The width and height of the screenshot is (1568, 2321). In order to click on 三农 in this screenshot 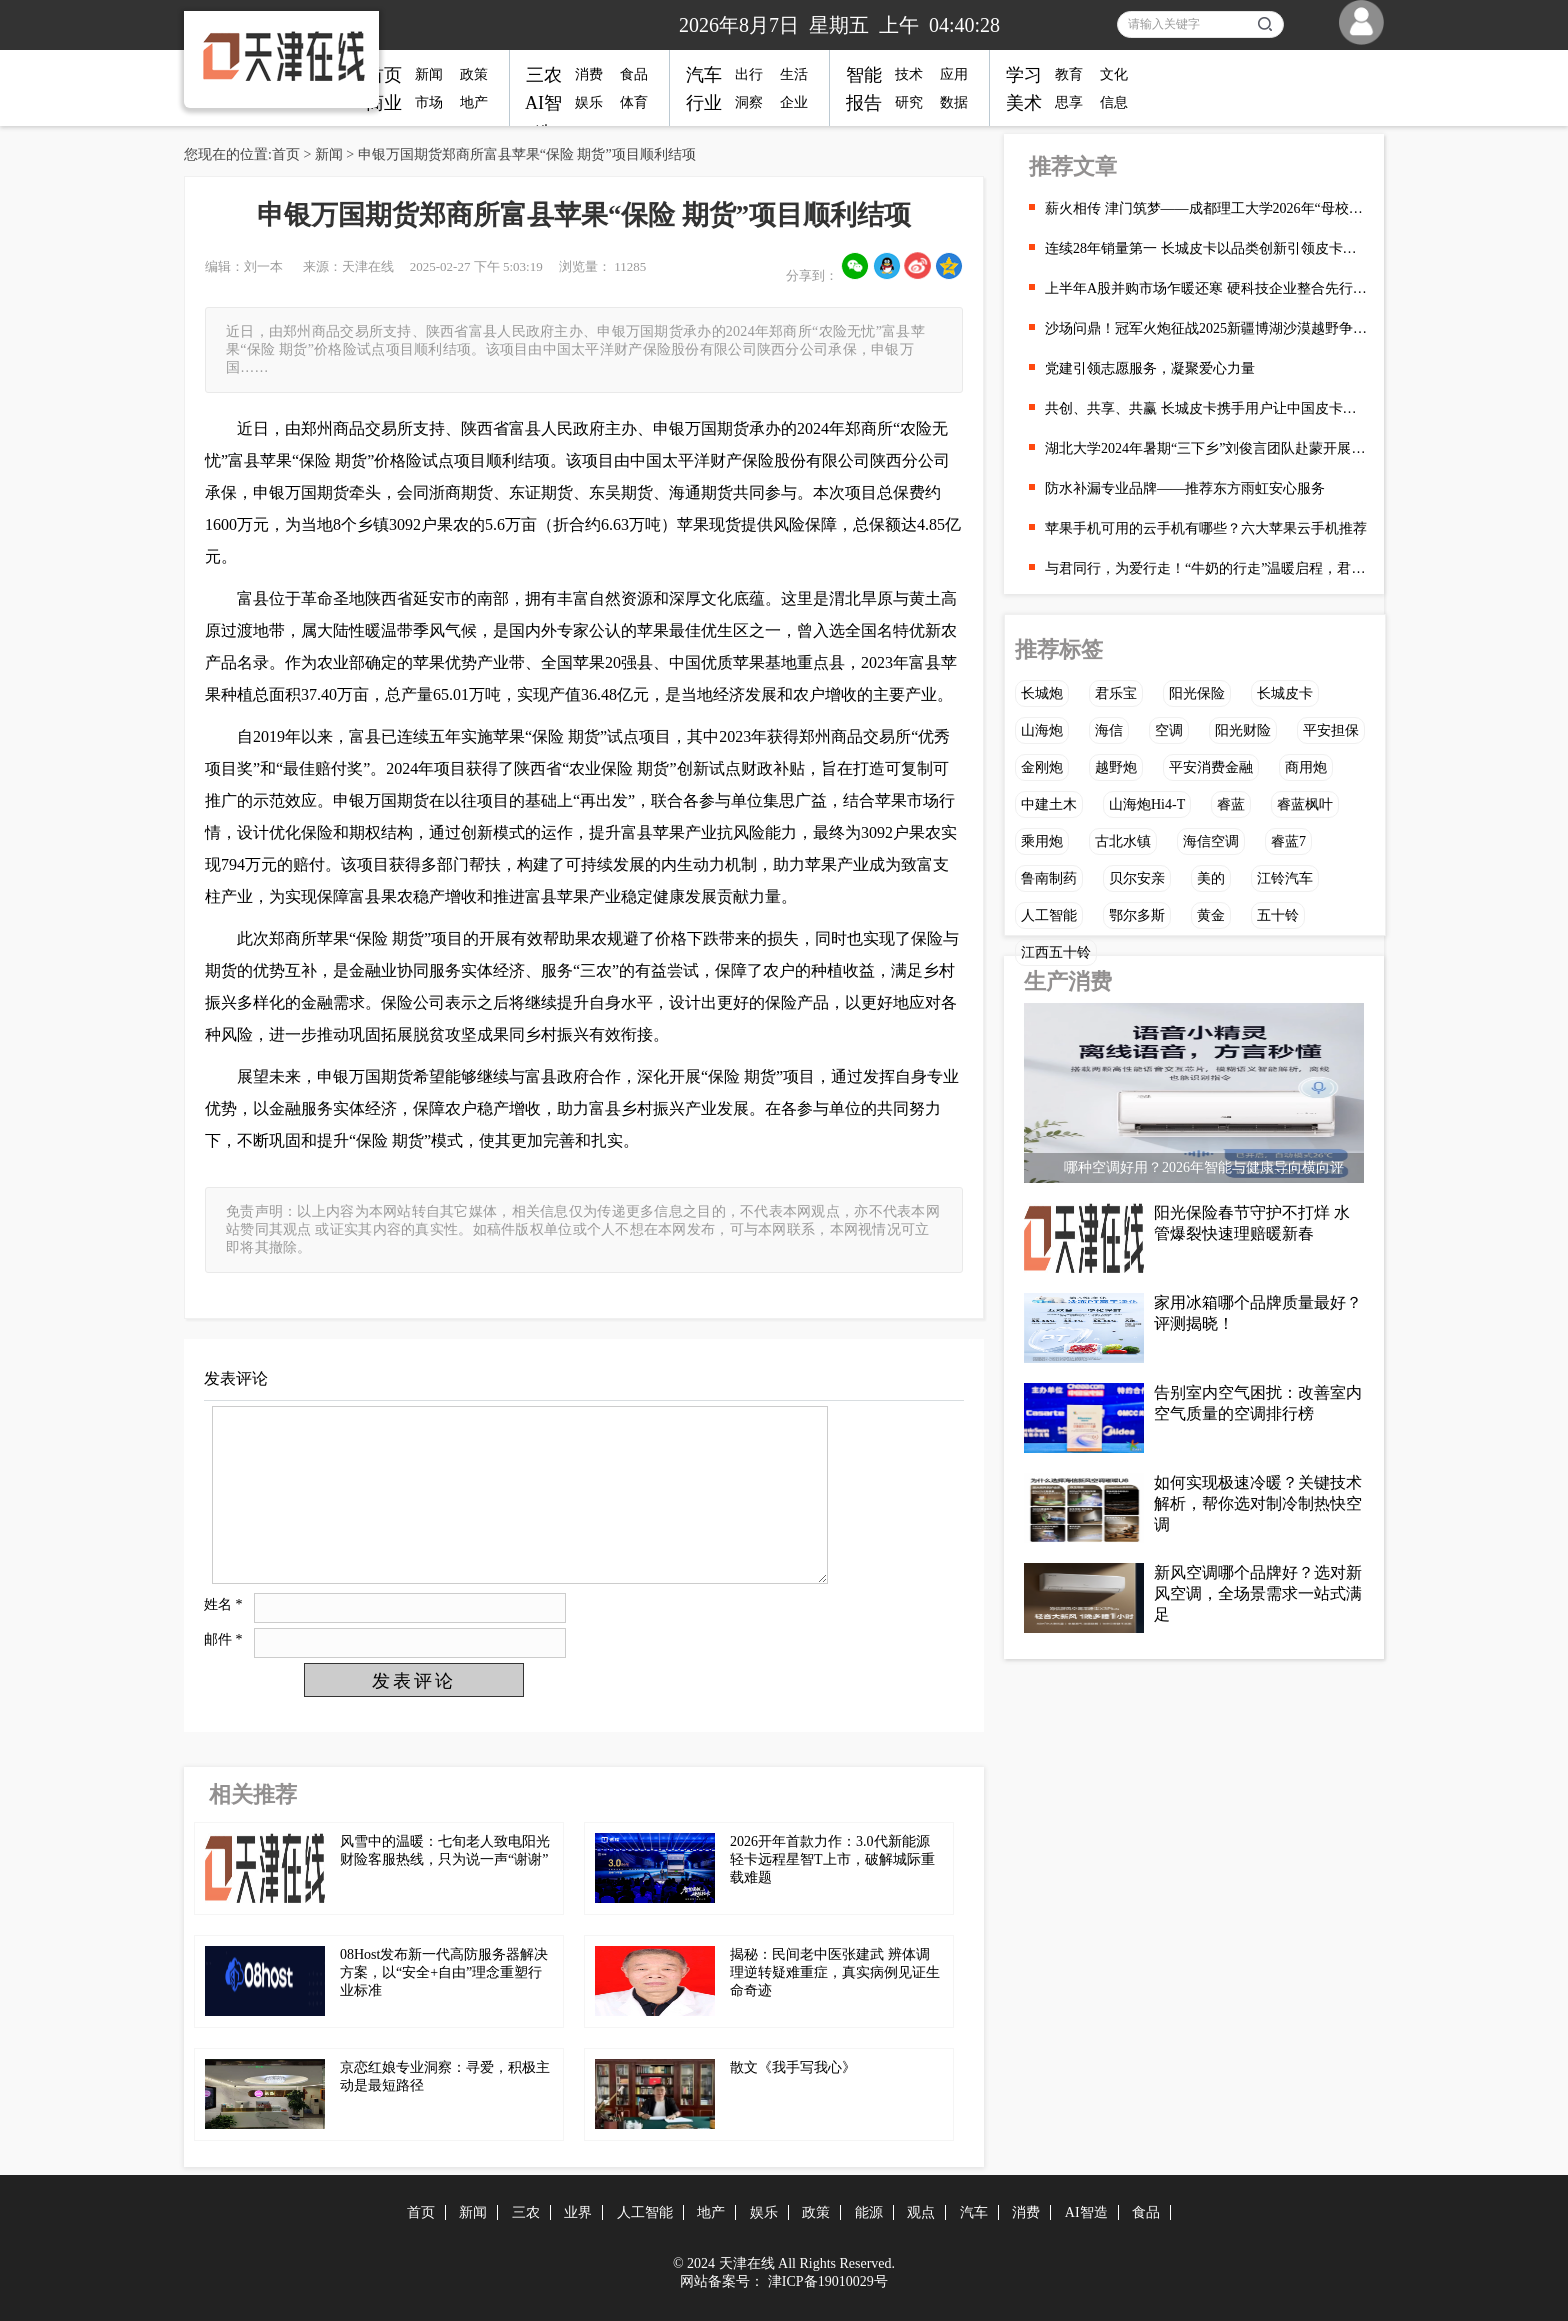, I will do `click(544, 75)`.